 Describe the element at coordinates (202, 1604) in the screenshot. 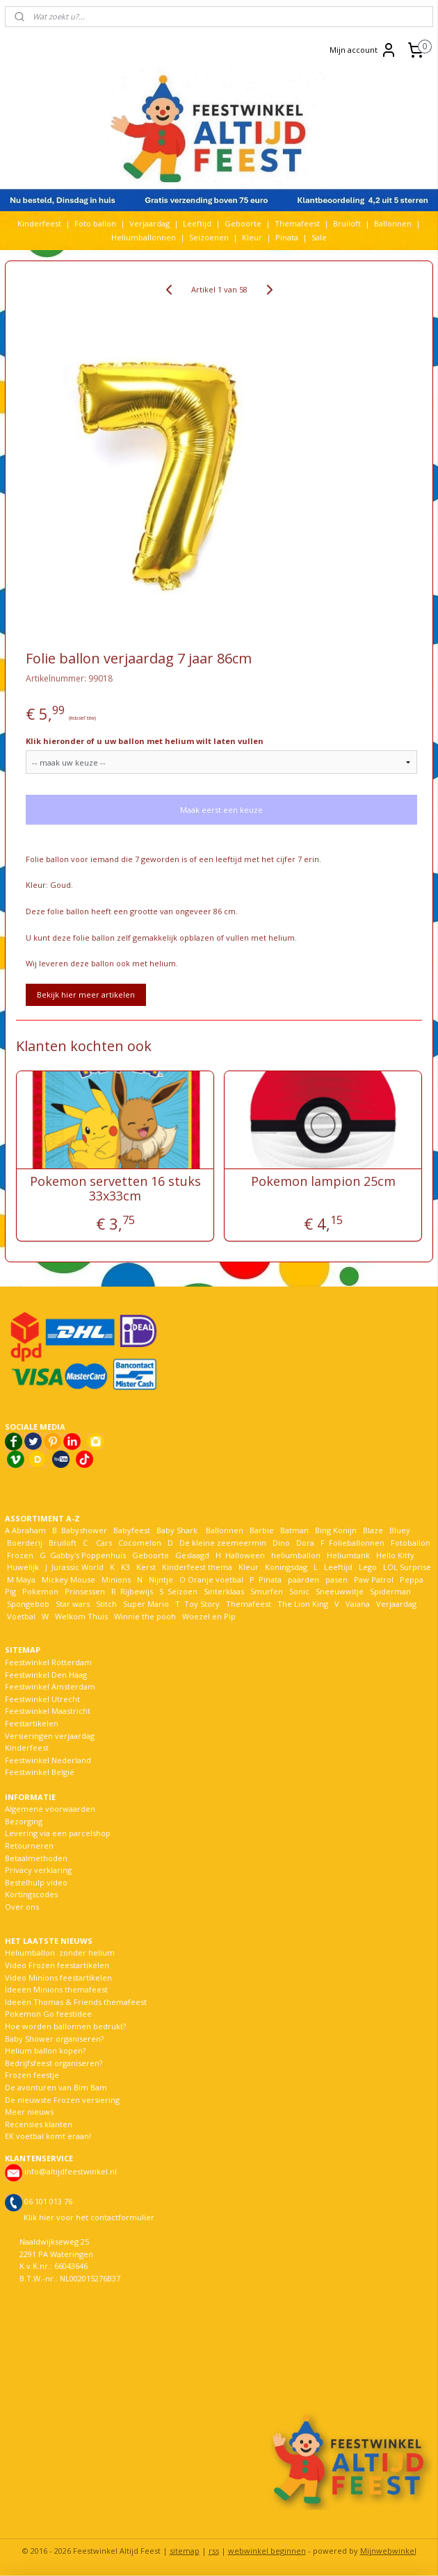

I see `Toy Story` at that location.